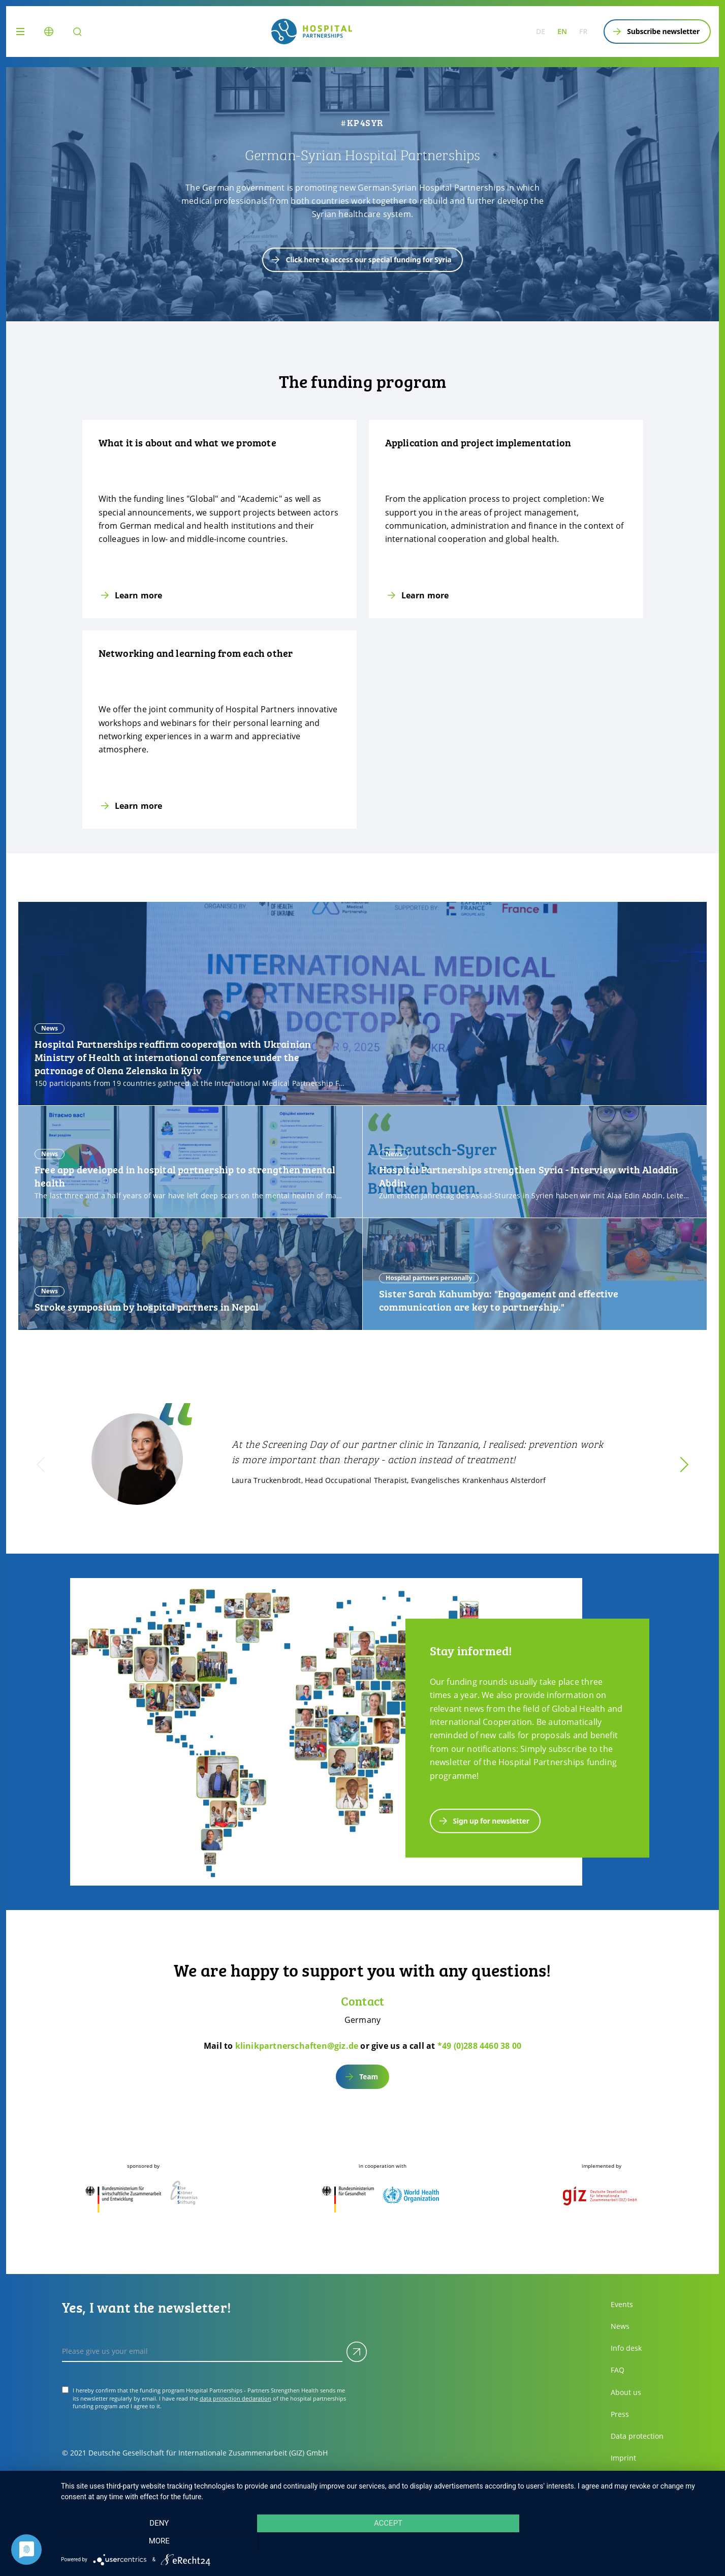  I want to click on klinikpartnerschaften@giz.de, so click(297, 2045).